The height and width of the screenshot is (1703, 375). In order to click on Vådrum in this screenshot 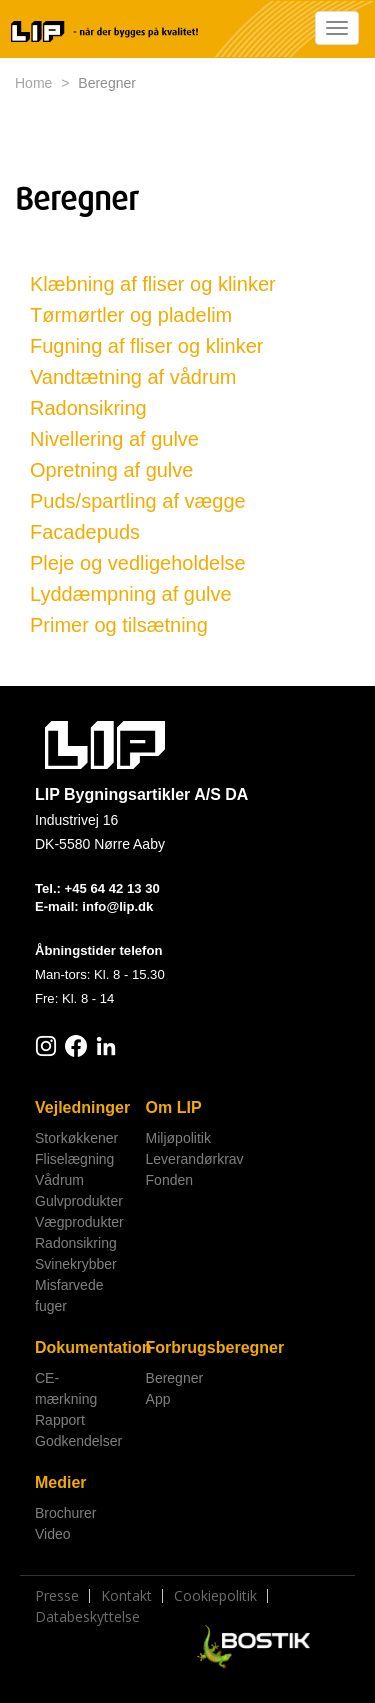, I will do `click(59, 1180)`.